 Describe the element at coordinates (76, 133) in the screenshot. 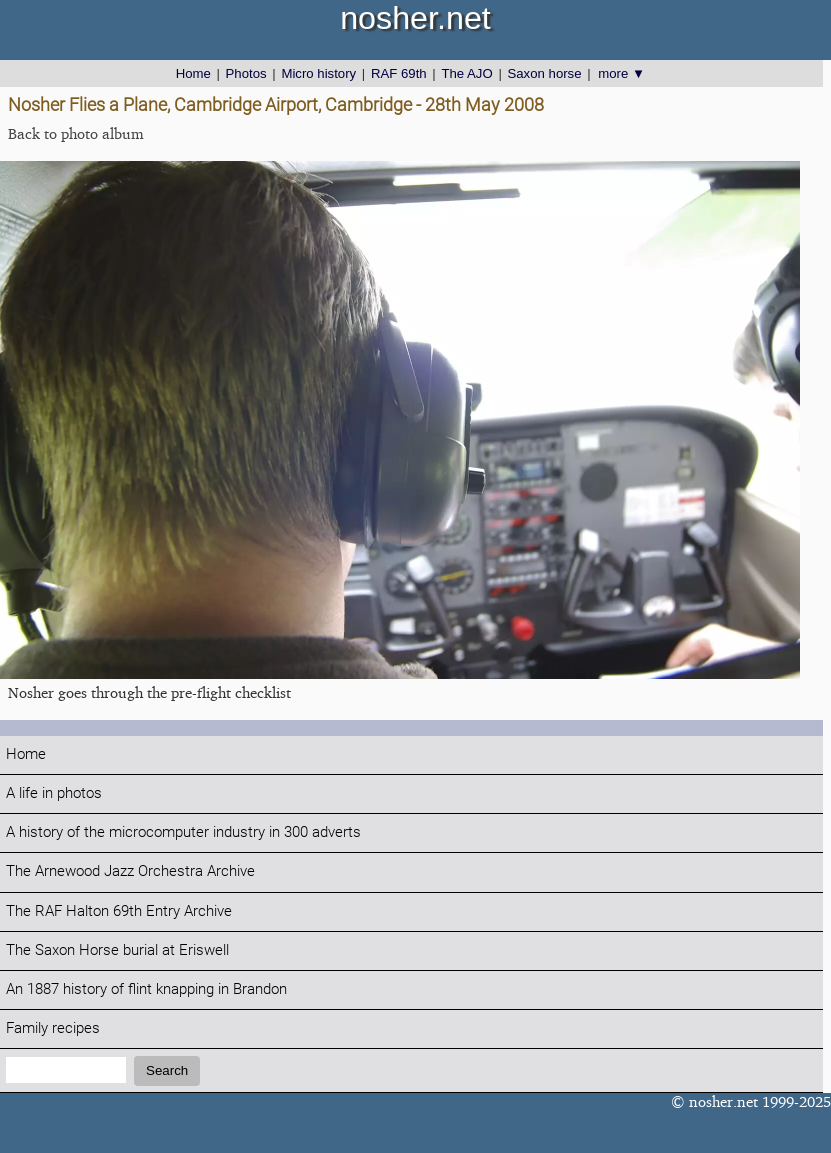

I see `Back to photo album` at that location.